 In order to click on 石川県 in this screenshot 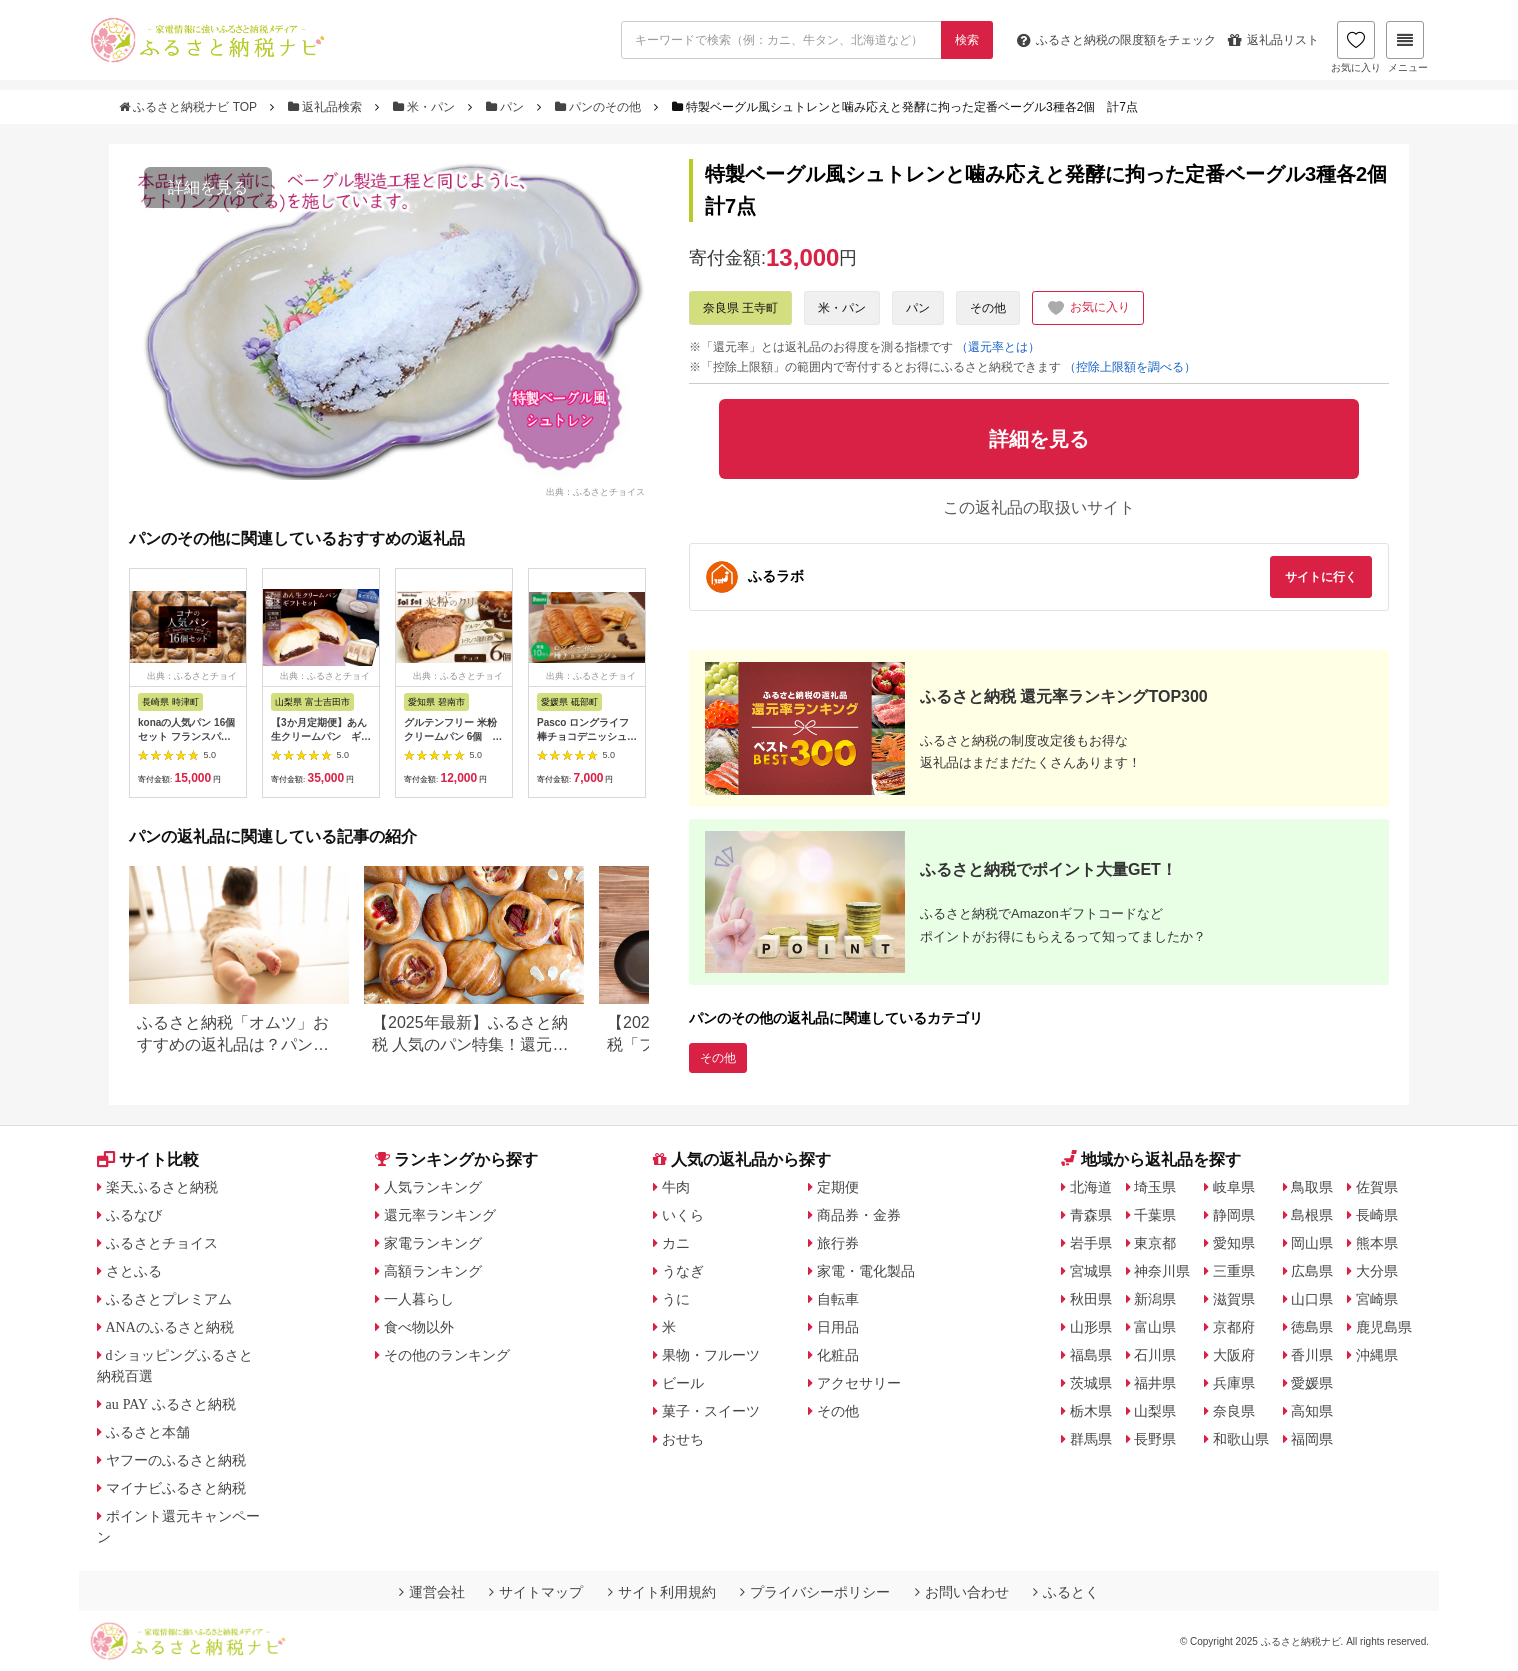, I will do `click(1155, 1355)`.